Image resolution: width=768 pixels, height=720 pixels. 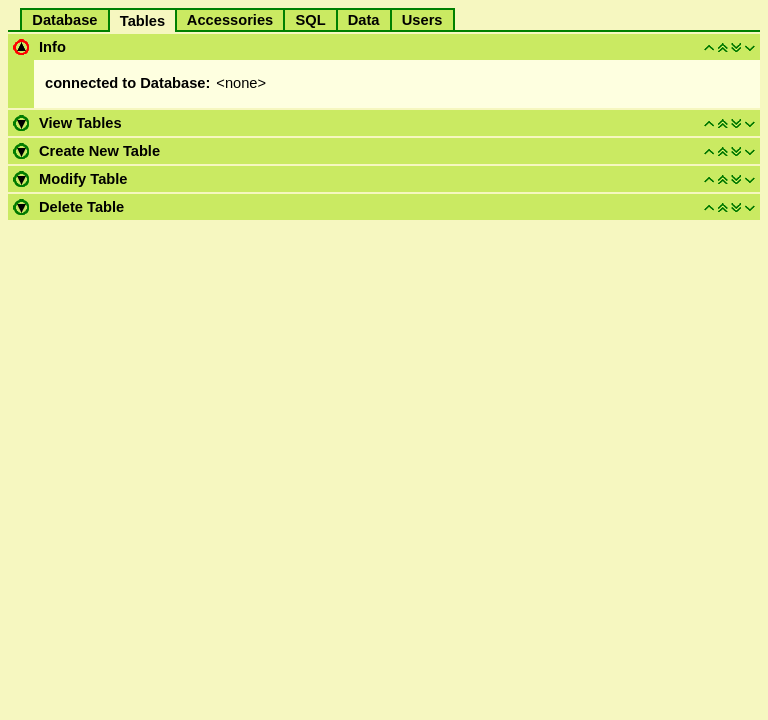 I want to click on View Tables, so click(x=80, y=123).